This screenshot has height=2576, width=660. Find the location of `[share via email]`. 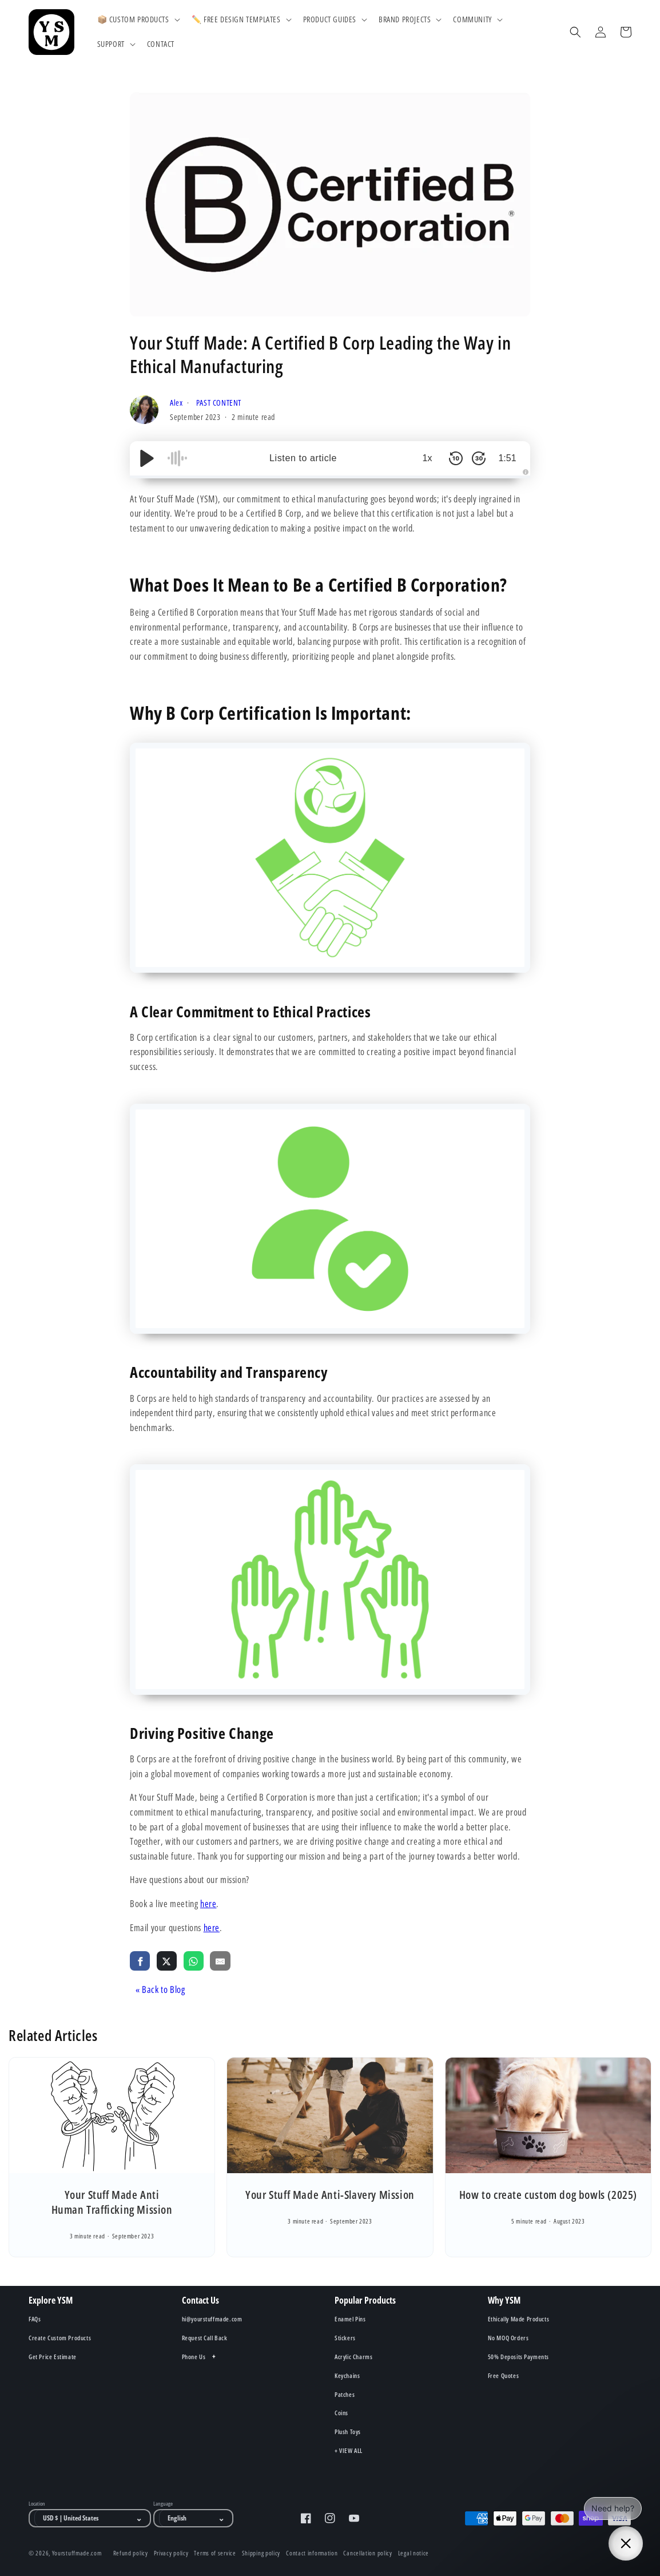

[share via email] is located at coordinates (220, 1960).